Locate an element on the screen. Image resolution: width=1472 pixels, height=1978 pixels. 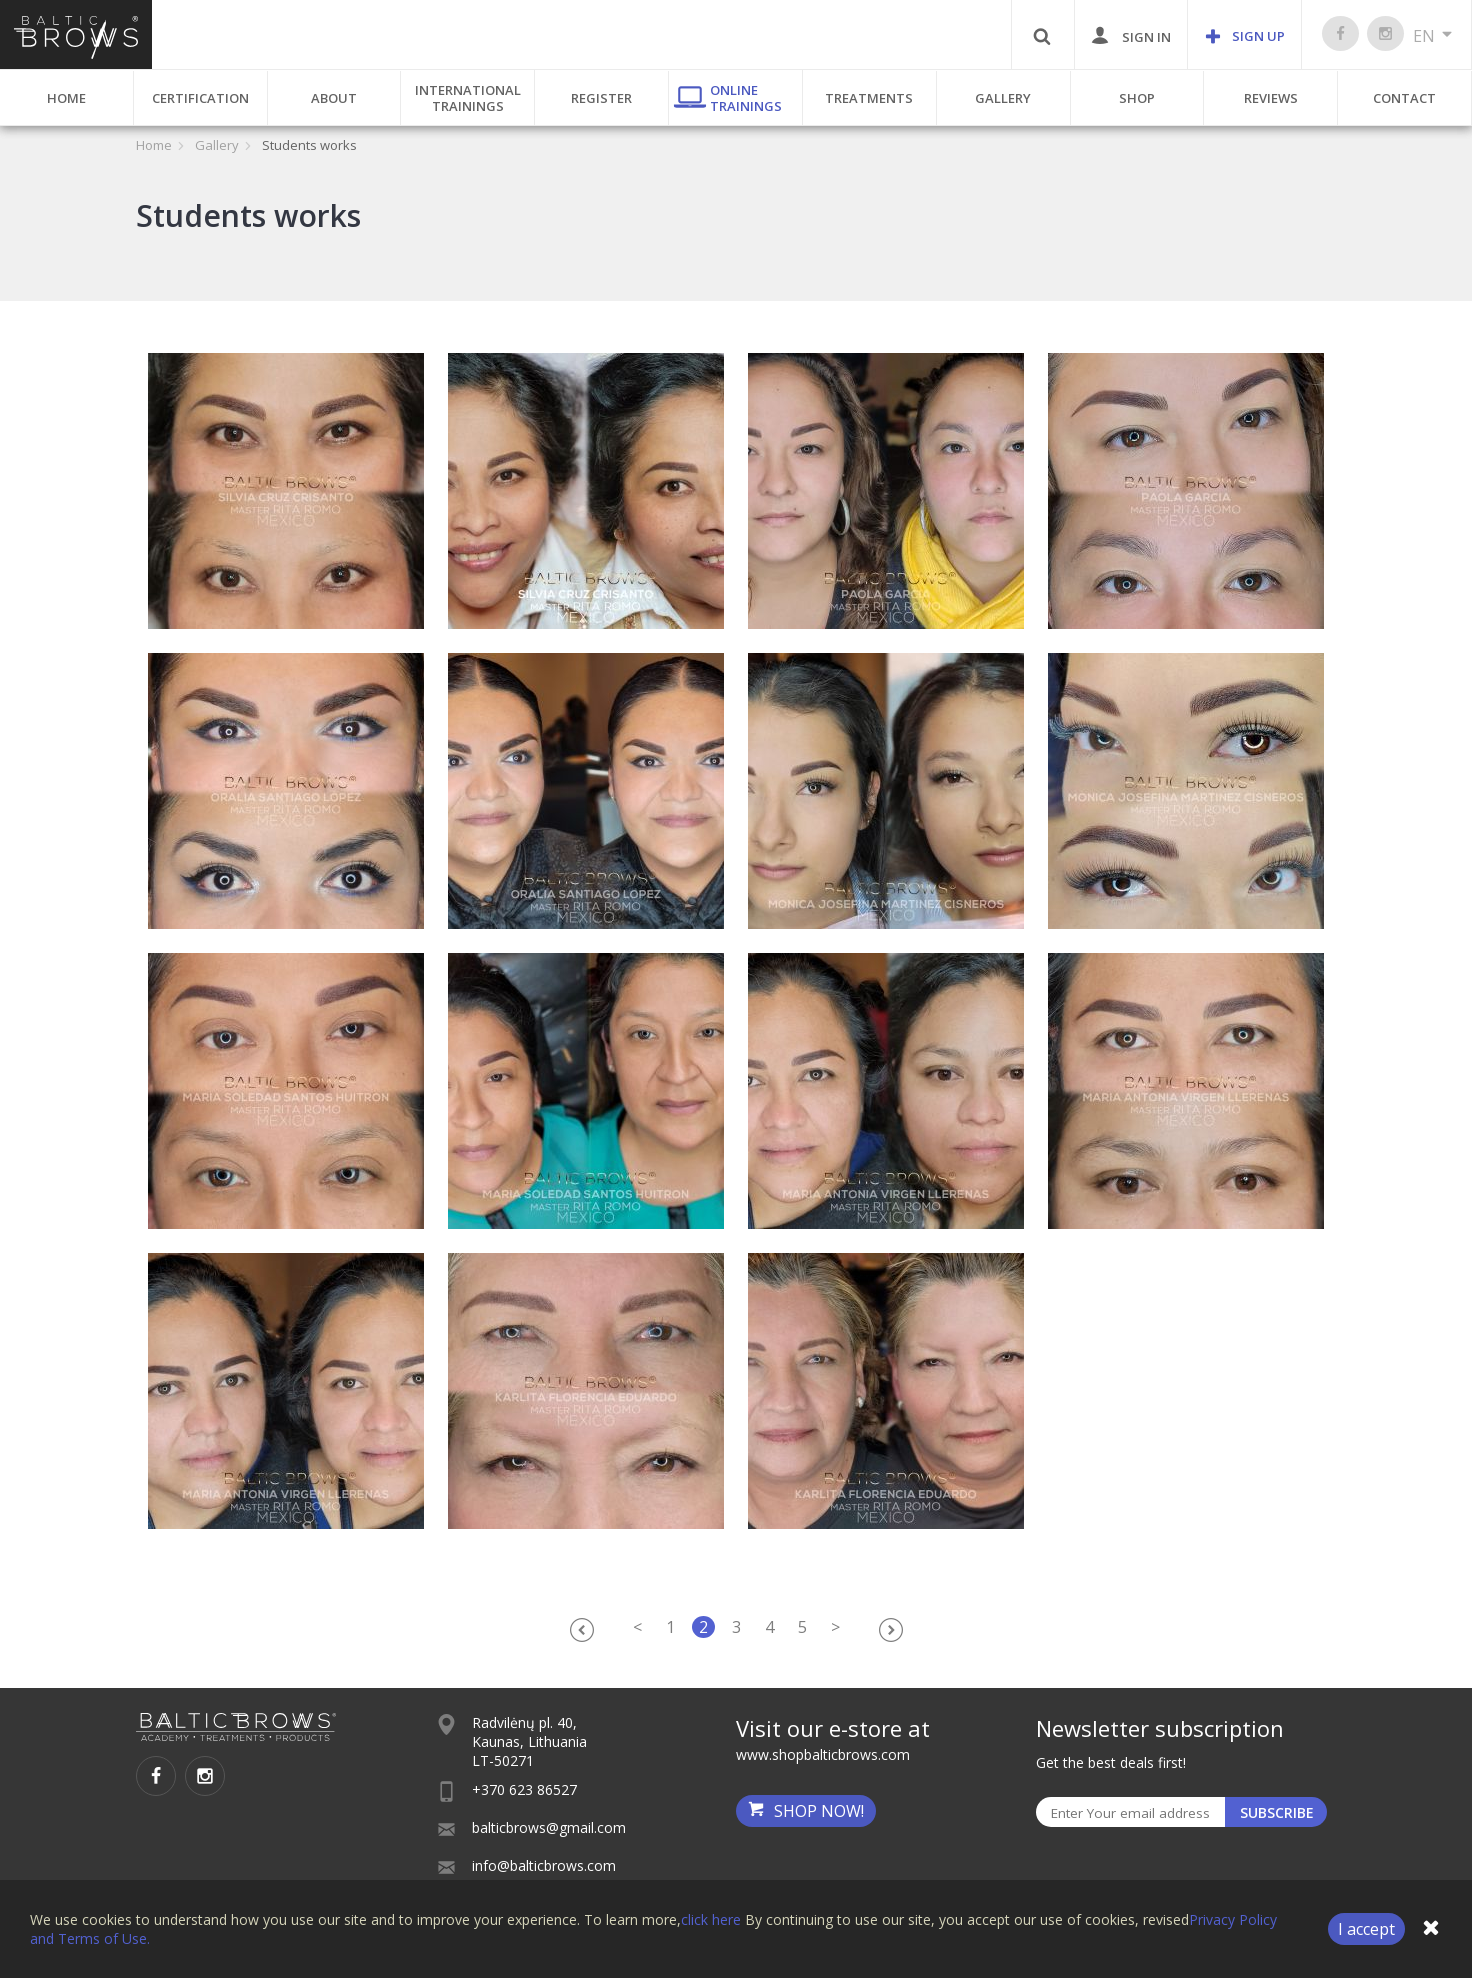
Reviews is located at coordinates (1271, 98).